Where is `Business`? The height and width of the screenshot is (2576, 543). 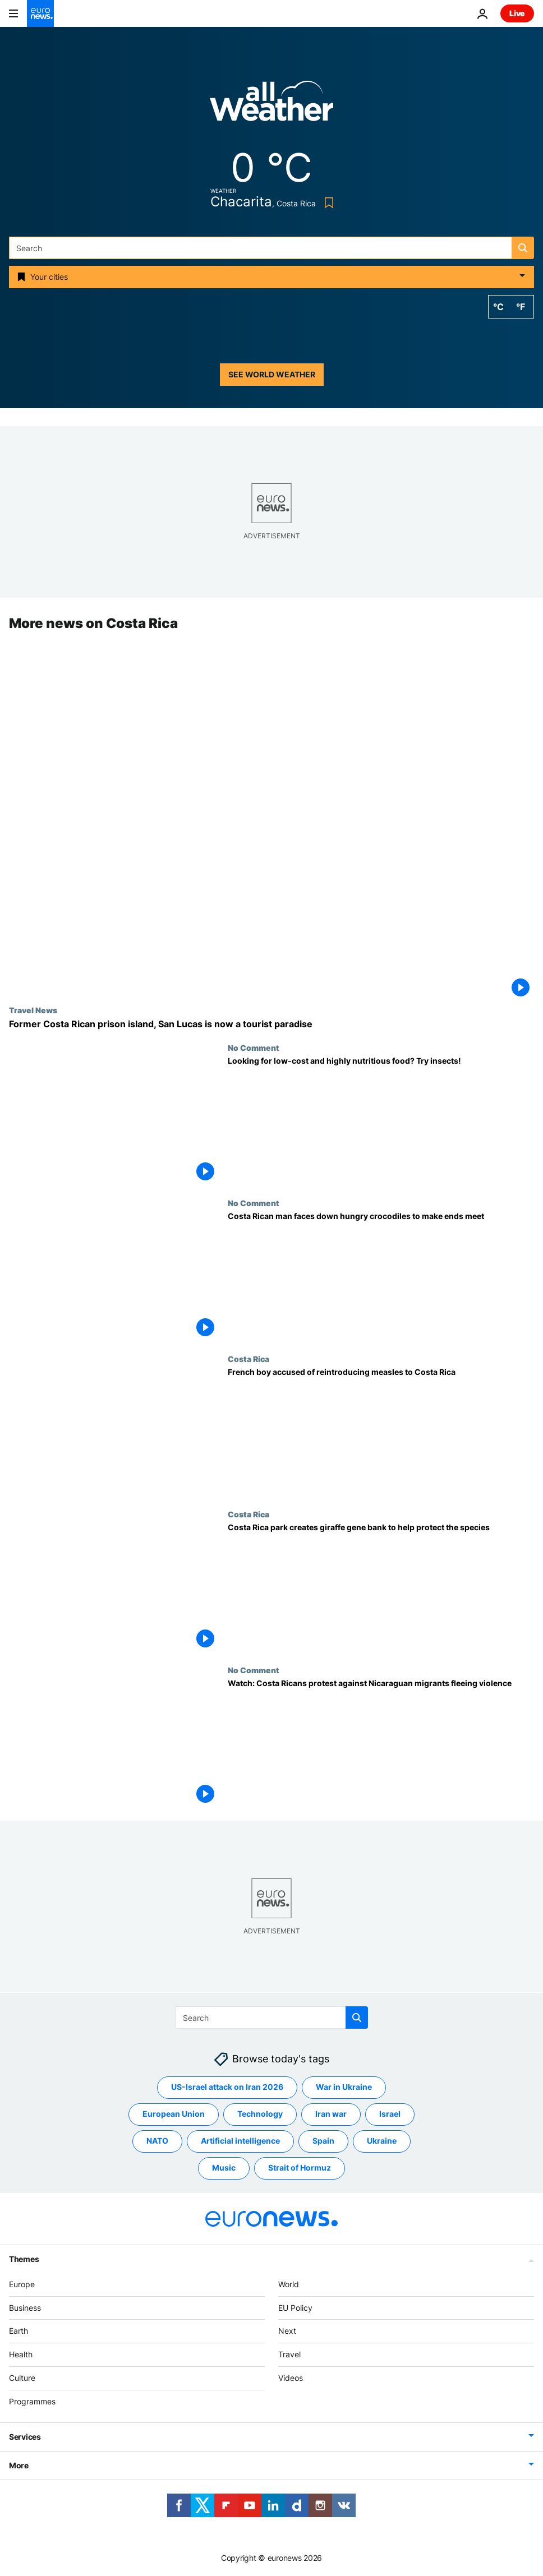 Business is located at coordinates (25, 2307).